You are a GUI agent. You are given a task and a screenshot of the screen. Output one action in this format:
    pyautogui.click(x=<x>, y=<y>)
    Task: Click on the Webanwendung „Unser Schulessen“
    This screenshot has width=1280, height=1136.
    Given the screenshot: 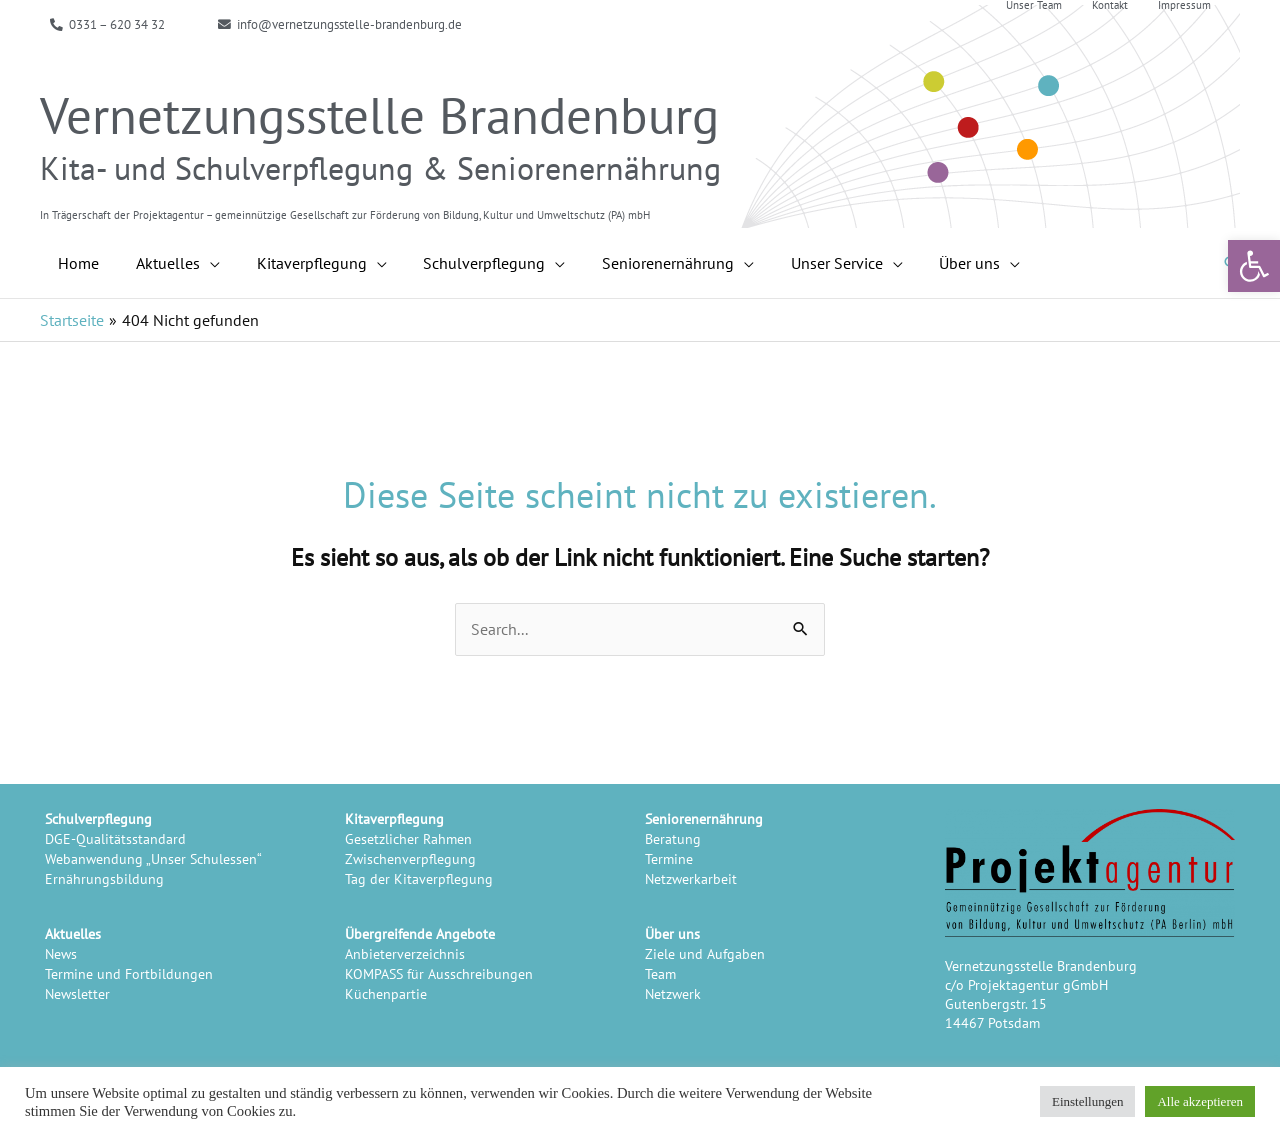 What is the action you would take?
    pyautogui.click(x=153, y=858)
    